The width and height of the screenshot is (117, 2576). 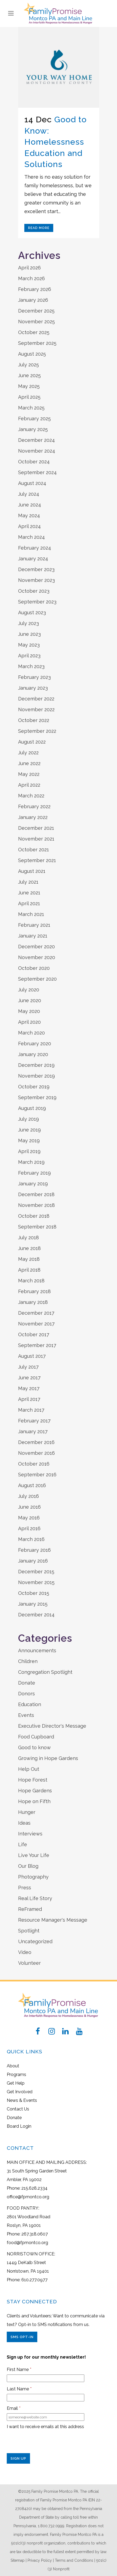 What do you see at coordinates (28, 774) in the screenshot?
I see `May 2022` at bounding box center [28, 774].